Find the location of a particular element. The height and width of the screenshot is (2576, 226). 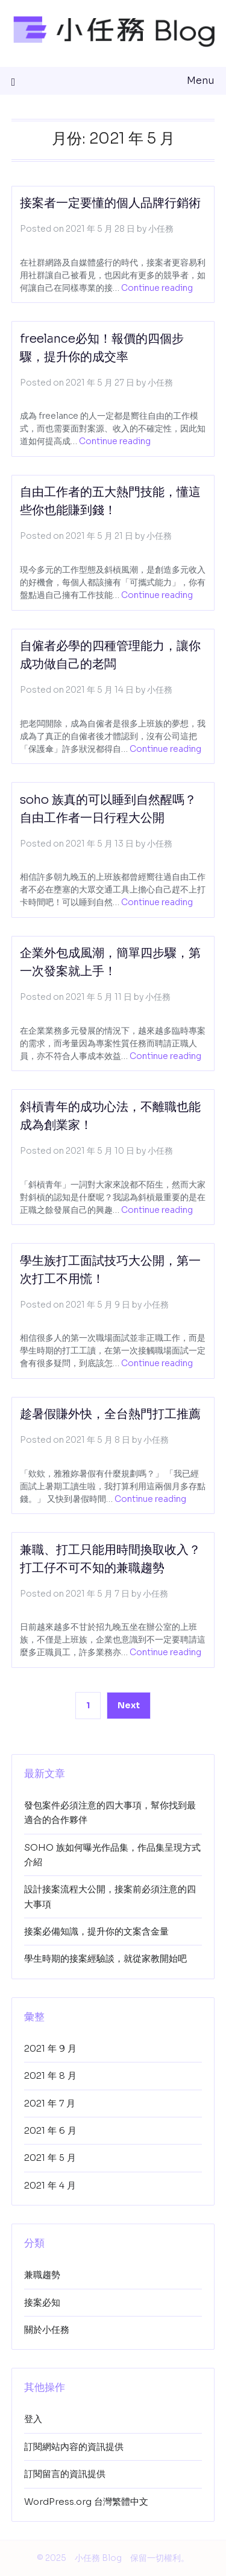

接案必知 is located at coordinates (42, 2302).